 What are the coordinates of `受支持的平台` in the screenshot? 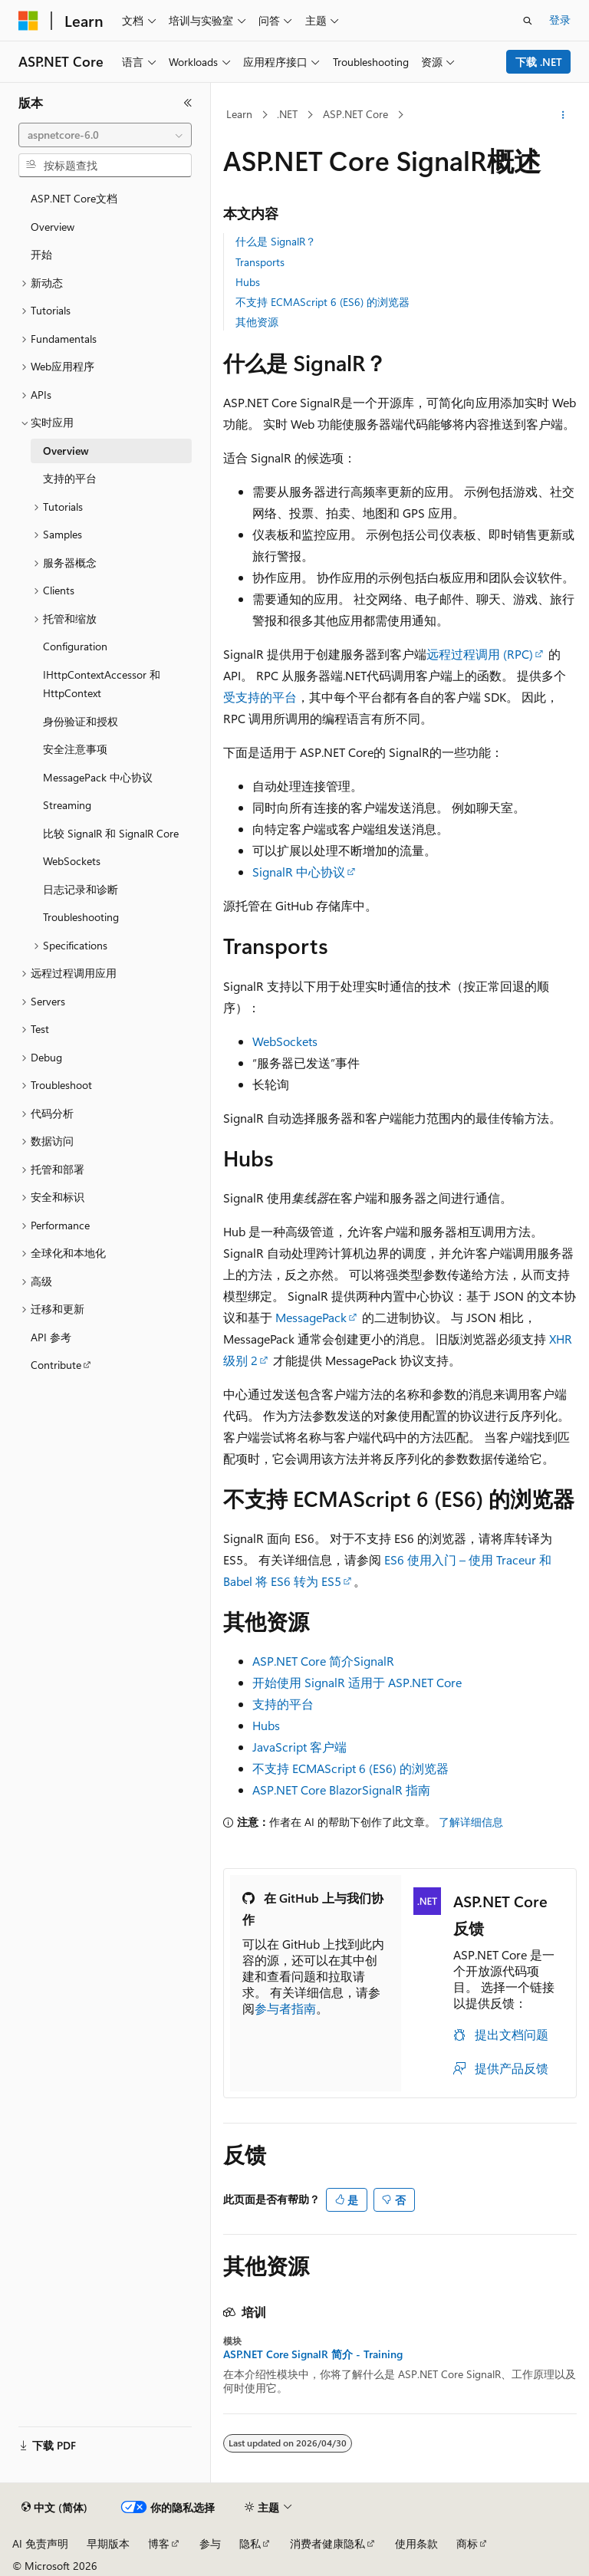 It's located at (260, 697).